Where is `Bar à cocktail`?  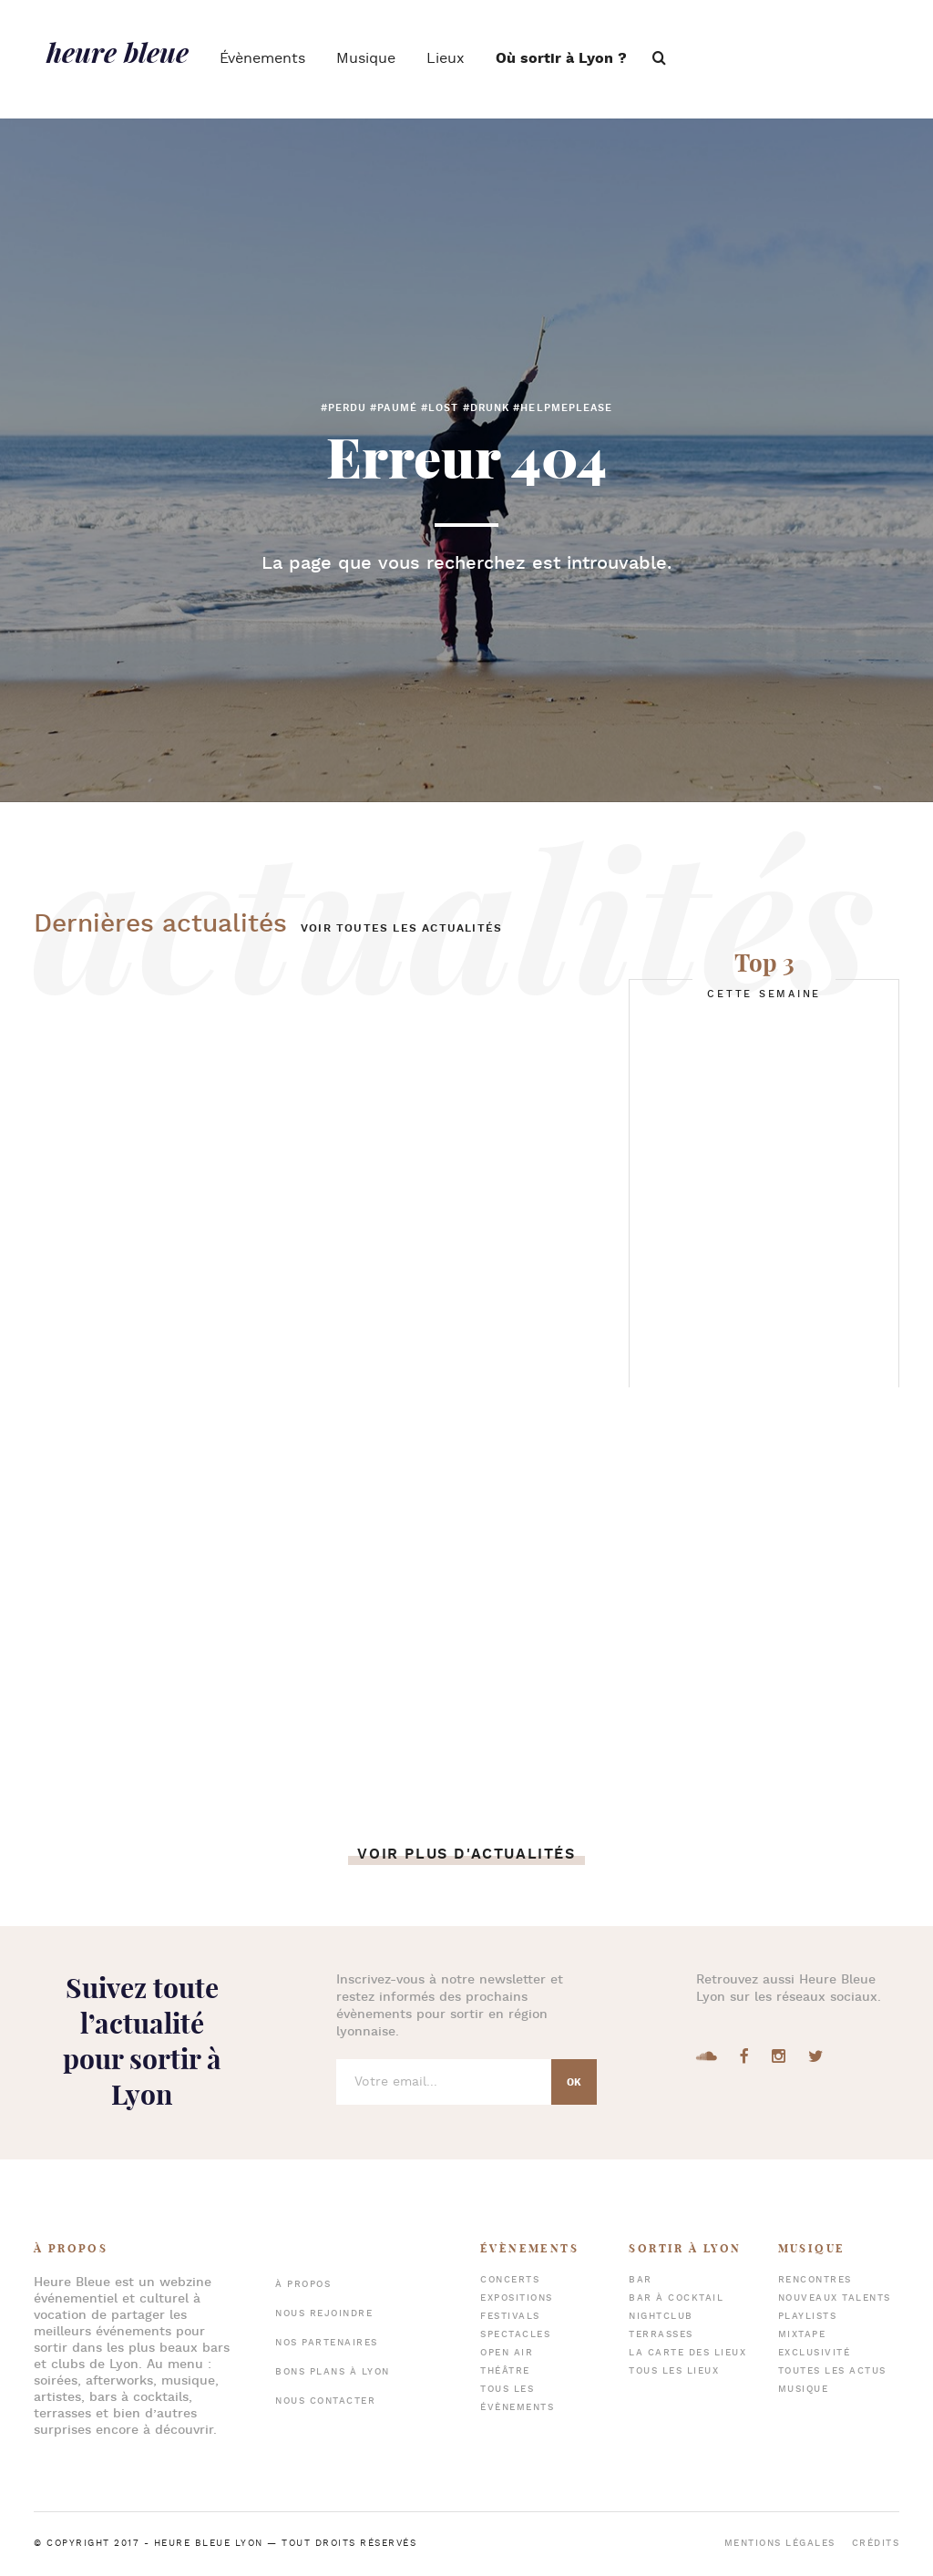
Bar à cocktail is located at coordinates (676, 2298).